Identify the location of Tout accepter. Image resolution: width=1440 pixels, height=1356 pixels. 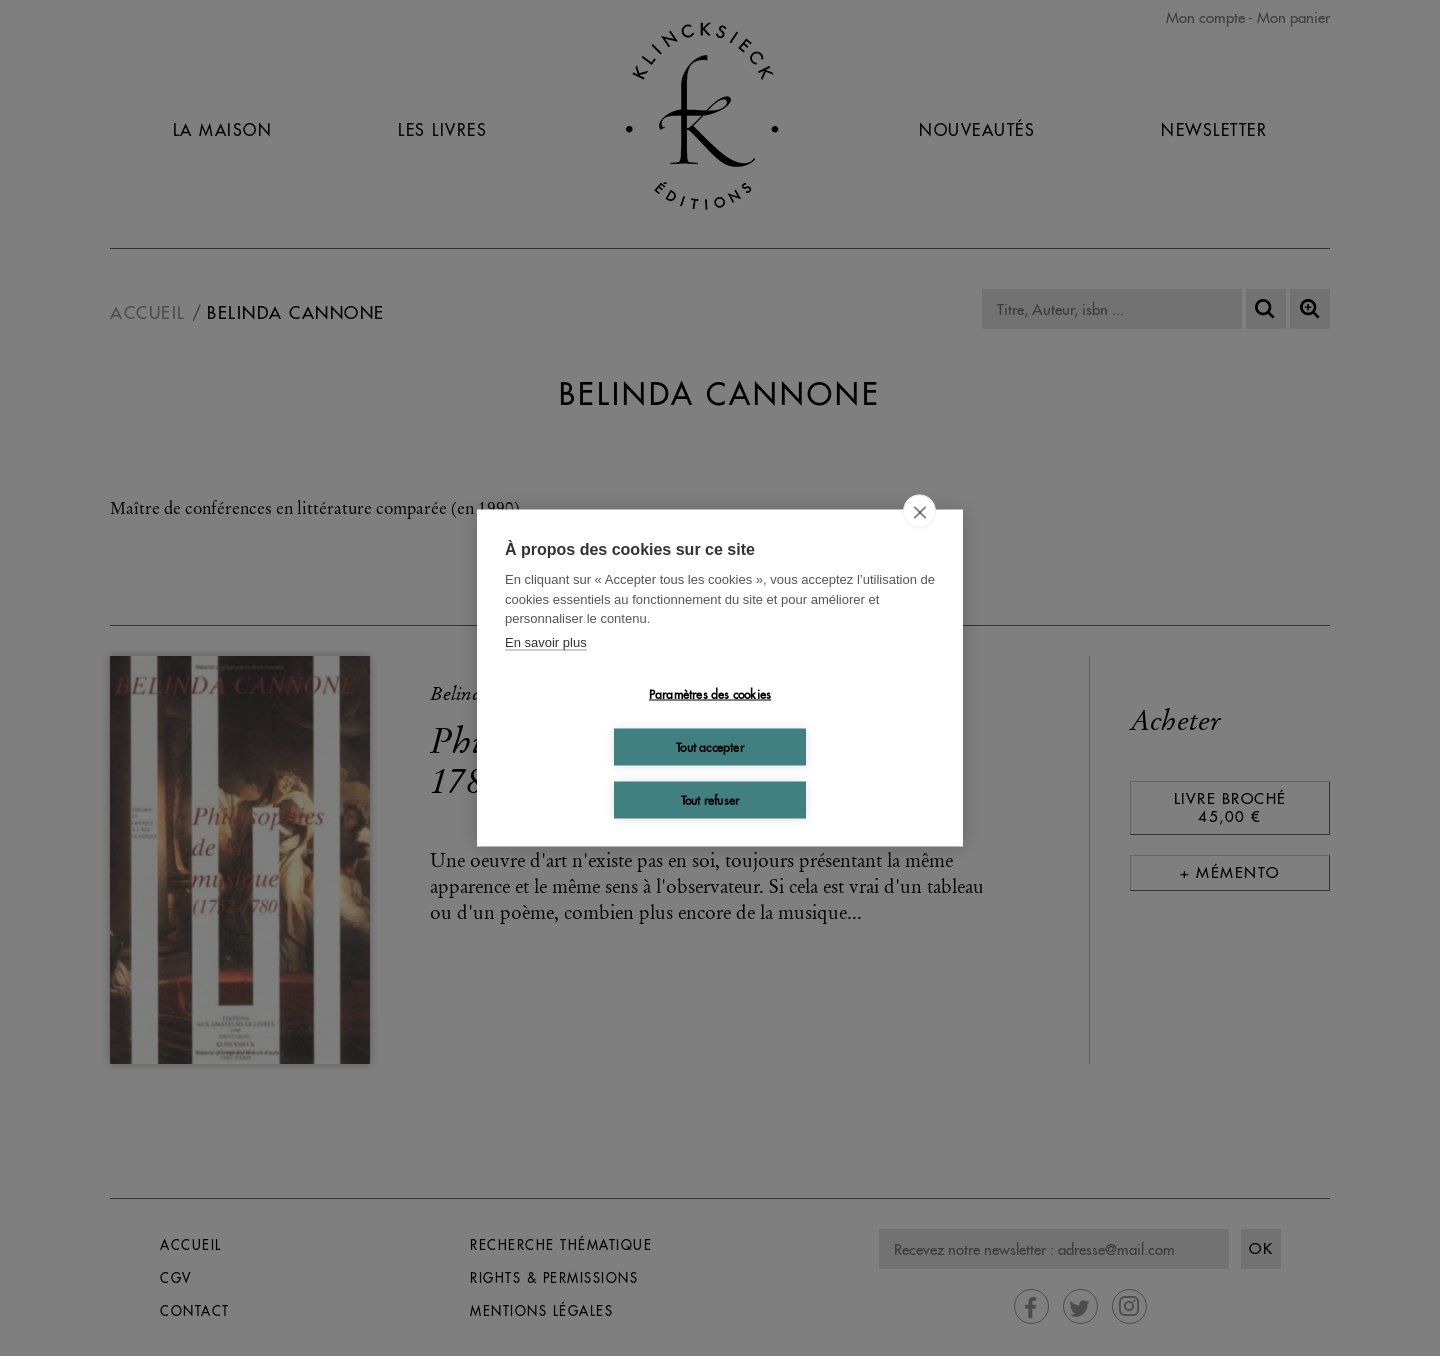
(710, 746).